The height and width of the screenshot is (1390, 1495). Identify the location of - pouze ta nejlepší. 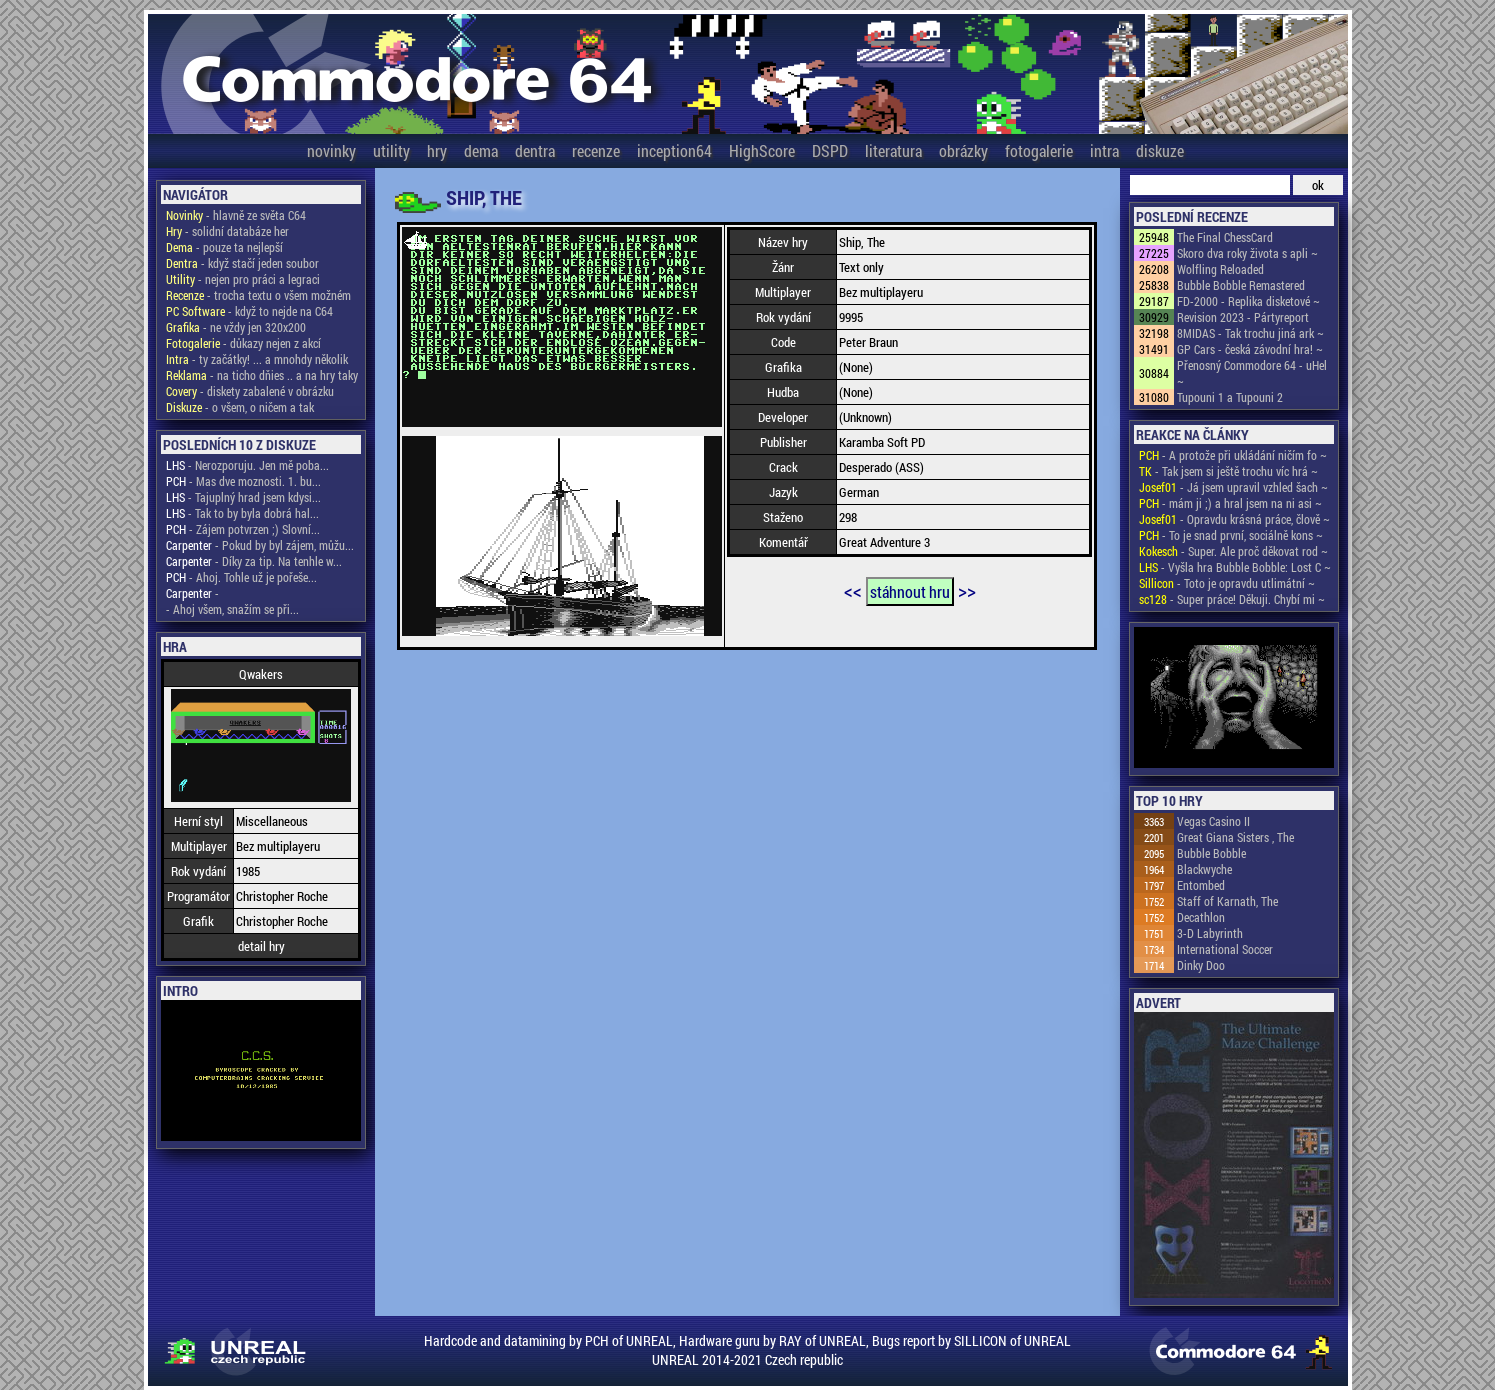
(224, 247).